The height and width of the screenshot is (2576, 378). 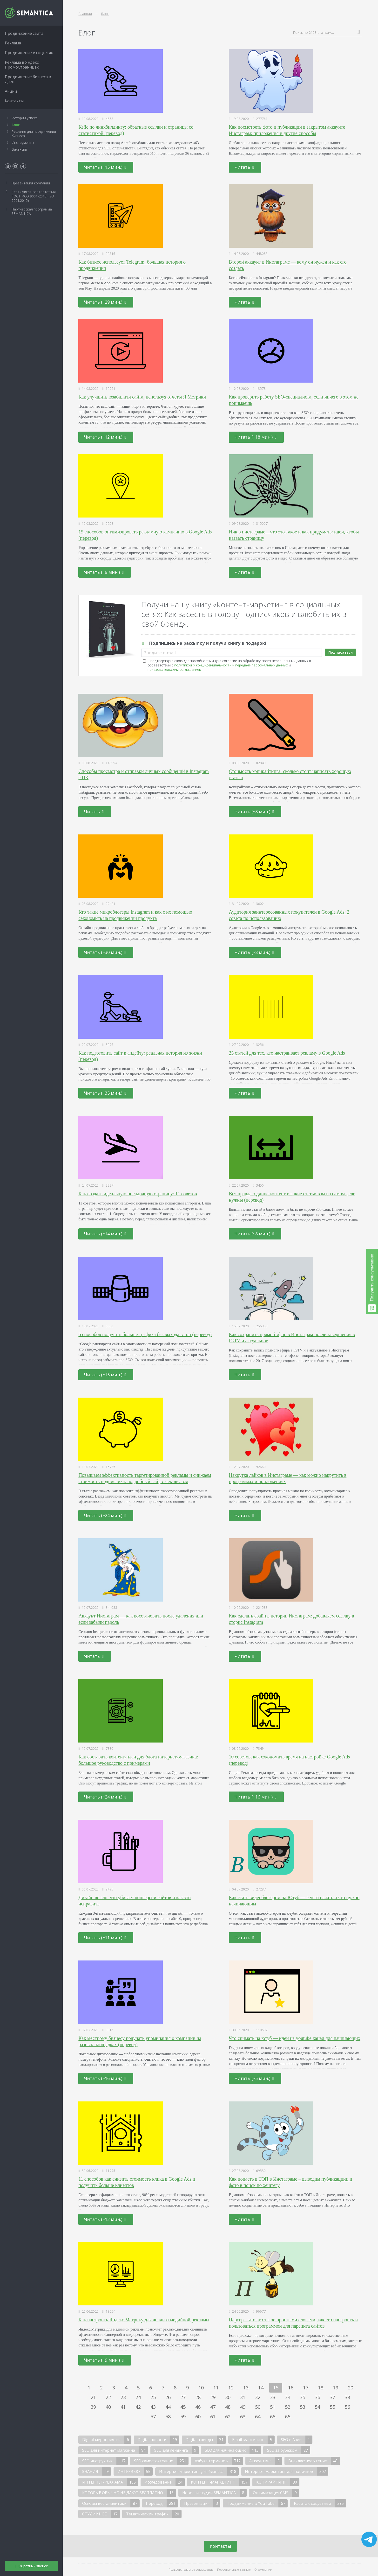 What do you see at coordinates (287, 2407) in the screenshot?
I see `52` at bounding box center [287, 2407].